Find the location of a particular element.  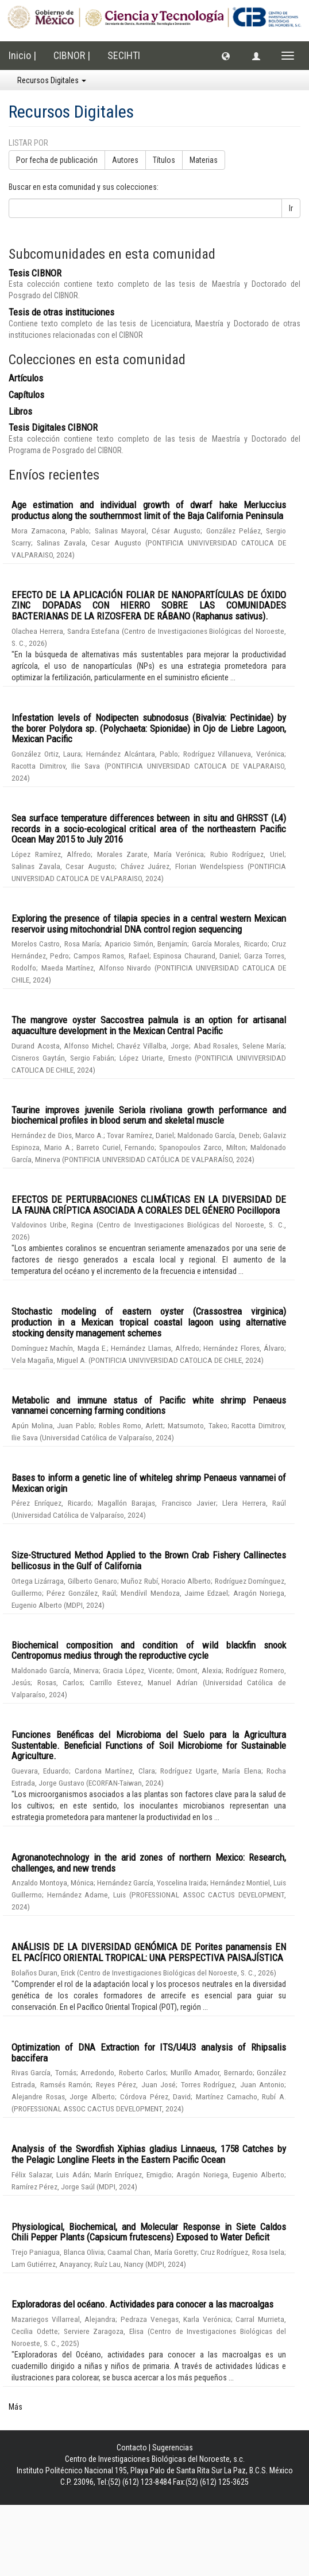

Materias is located at coordinates (204, 160).